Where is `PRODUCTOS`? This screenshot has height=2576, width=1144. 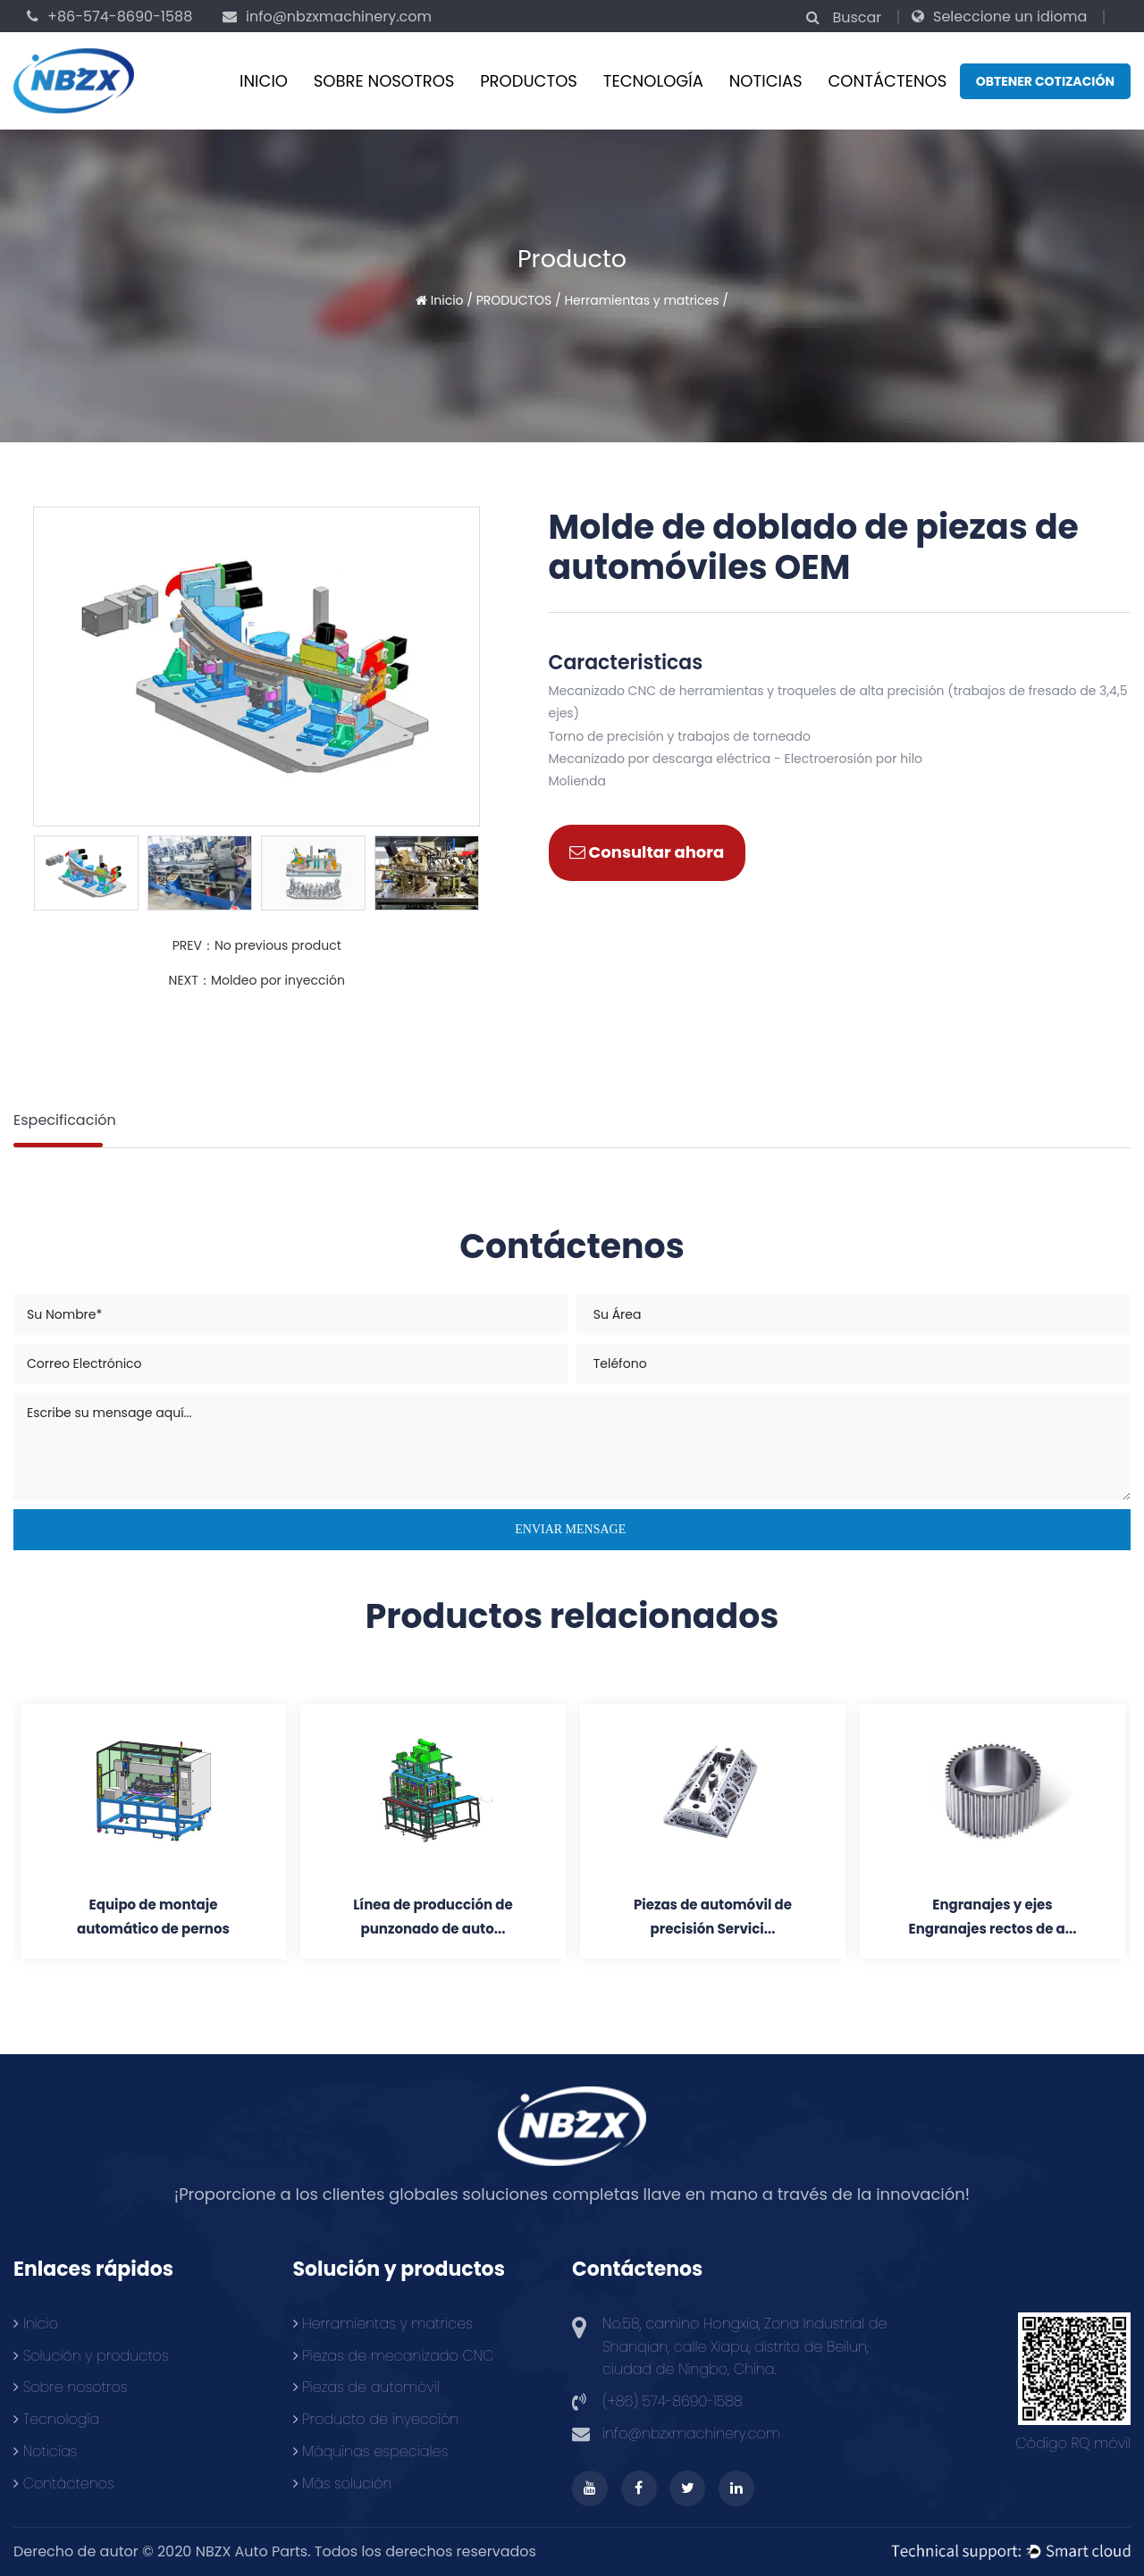 PRODUCTOS is located at coordinates (528, 81).